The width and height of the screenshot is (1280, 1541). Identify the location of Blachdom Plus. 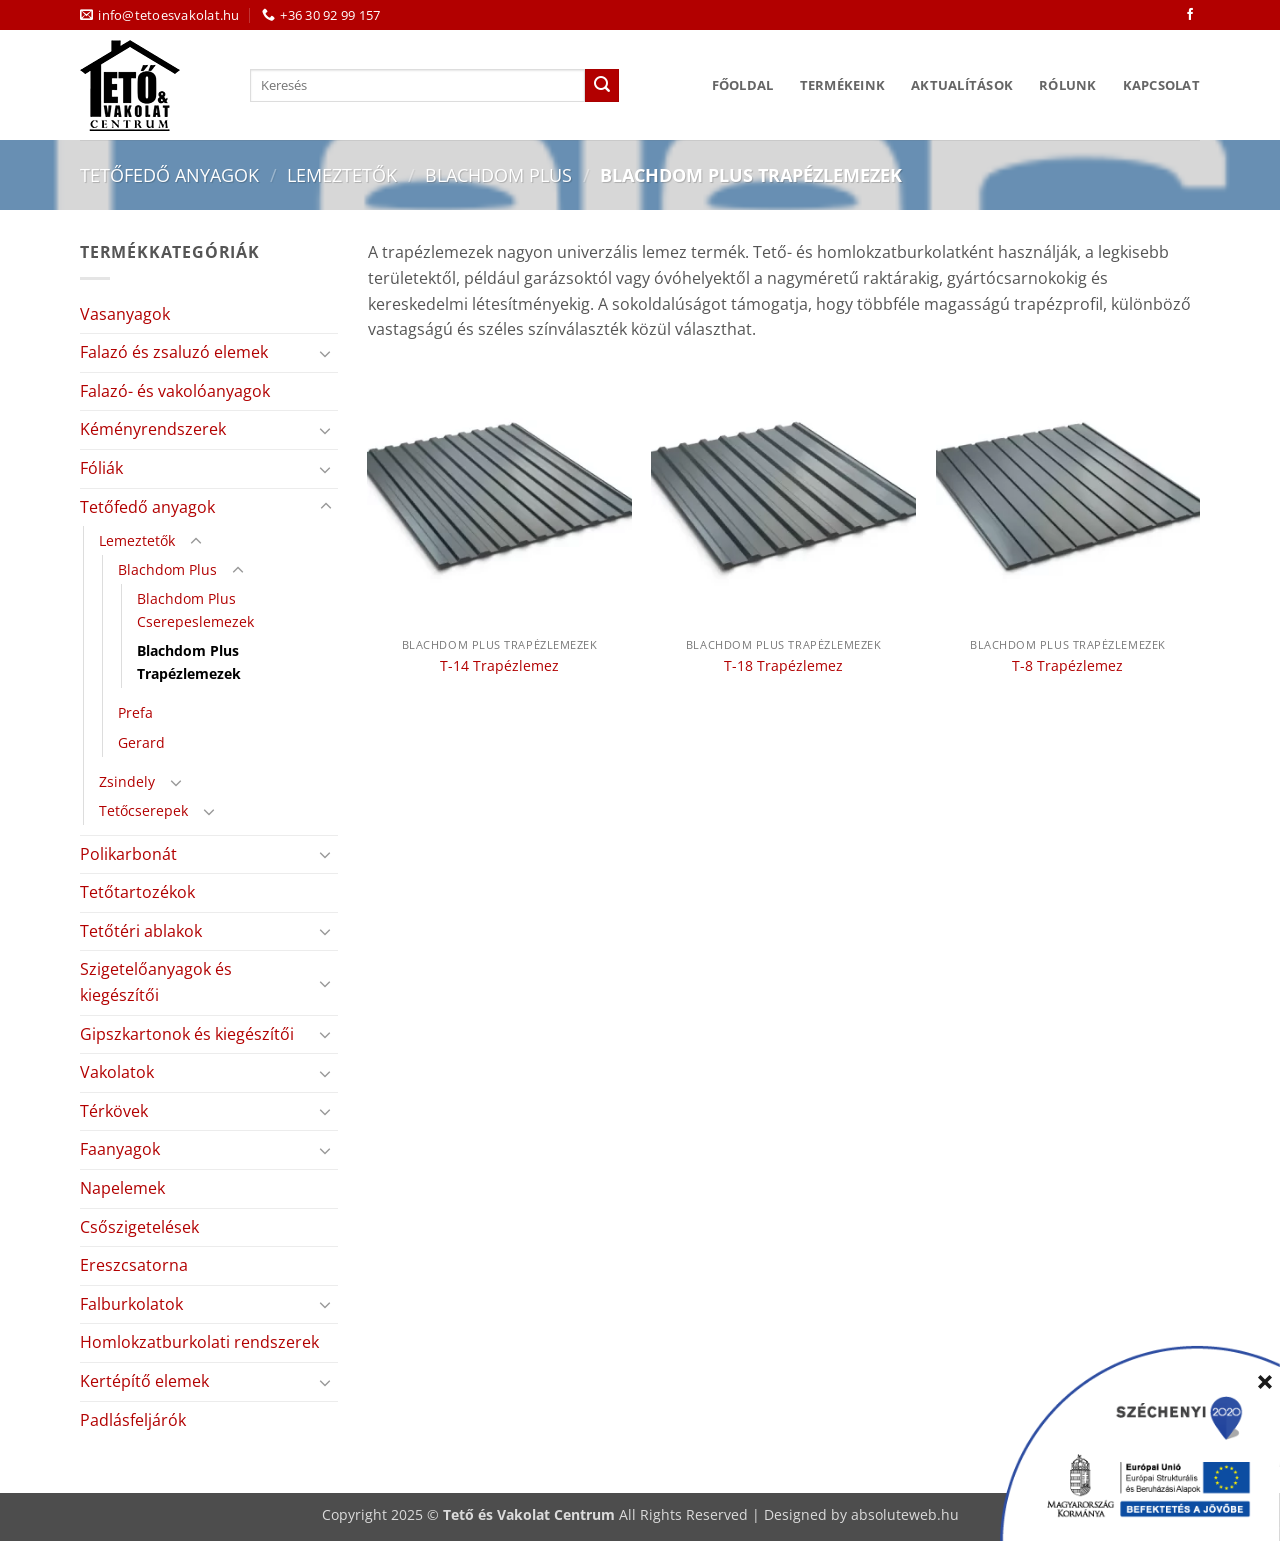
(498, 174).